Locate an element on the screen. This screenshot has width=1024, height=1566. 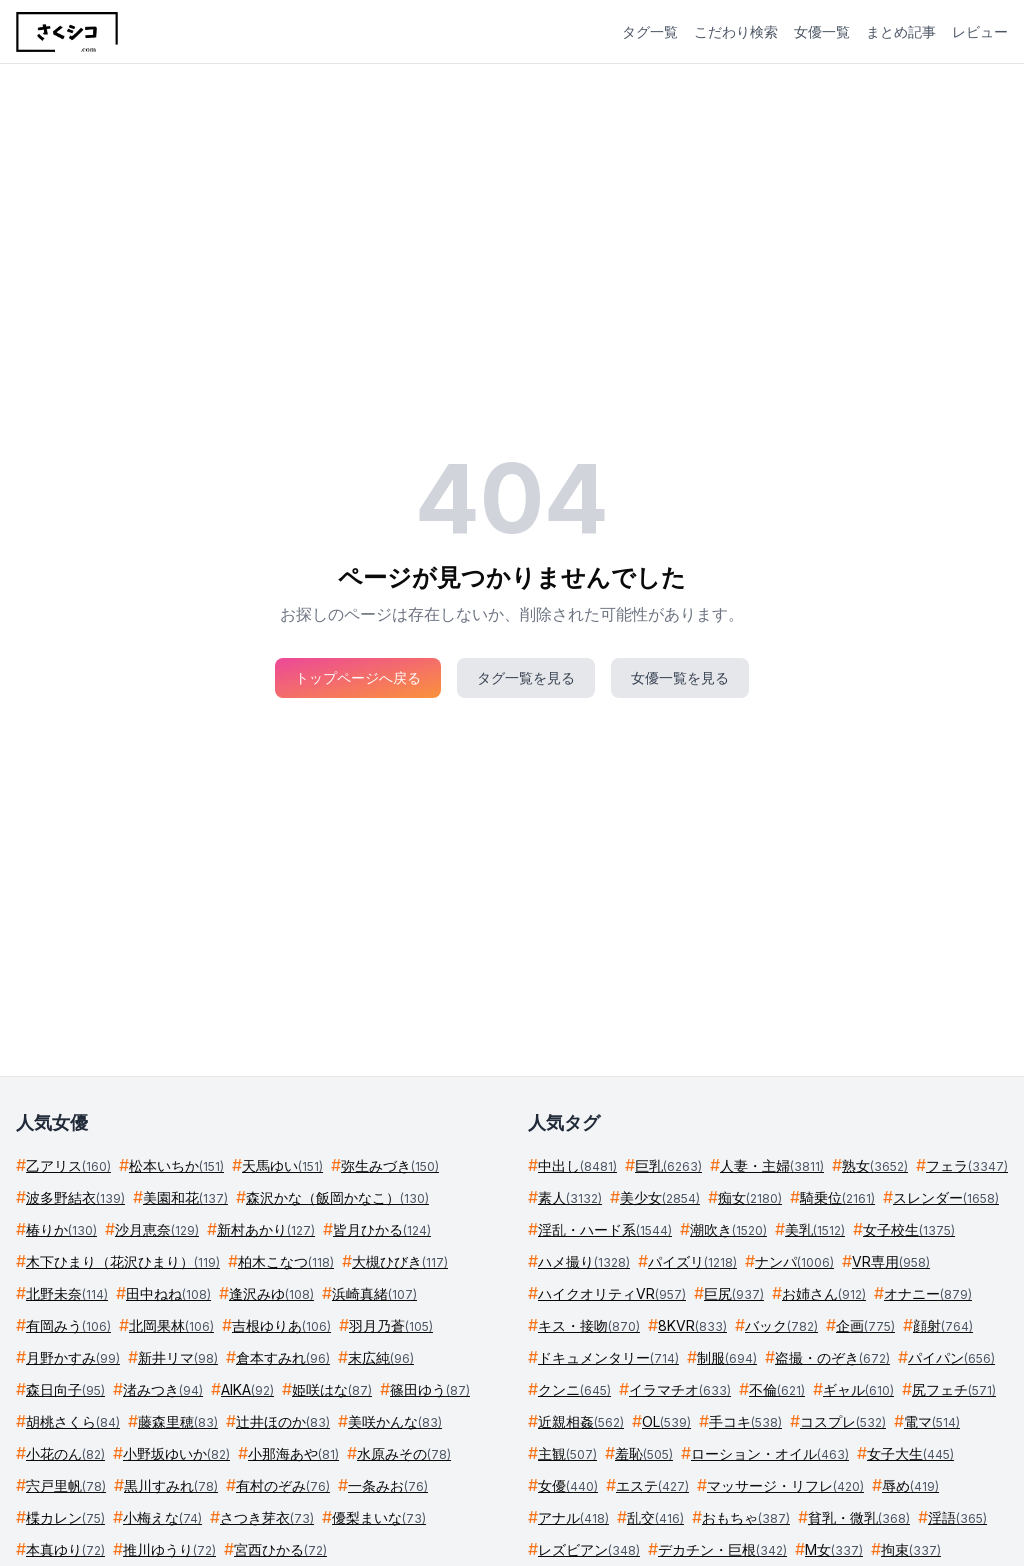
巨尻 is located at coordinates (734, 1293).